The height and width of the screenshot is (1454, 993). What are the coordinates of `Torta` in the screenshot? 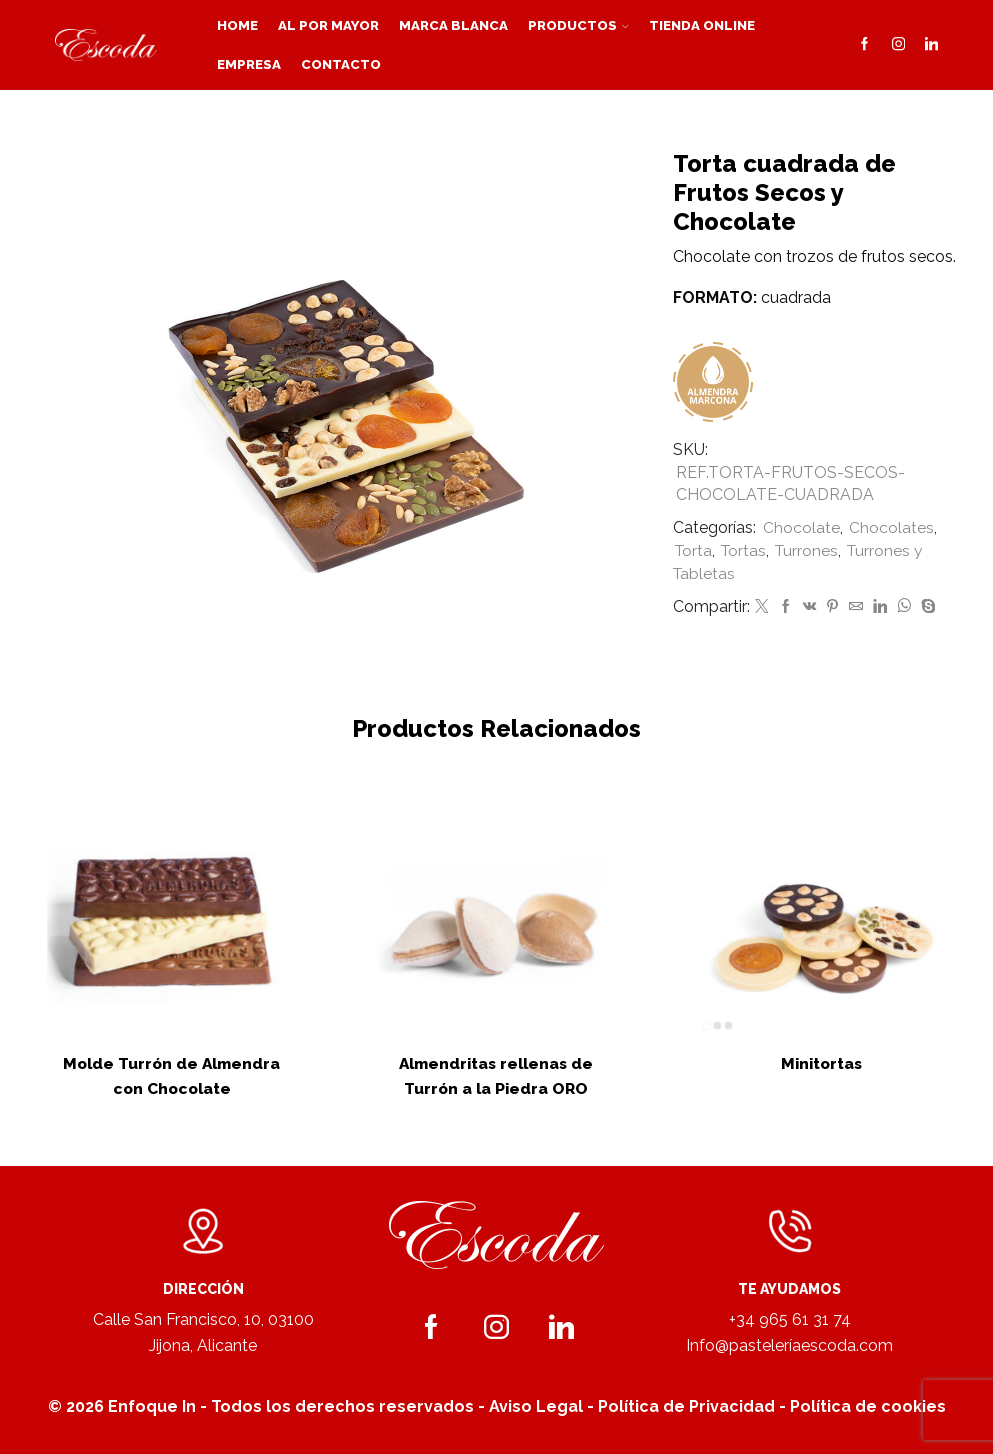 It's located at (694, 550).